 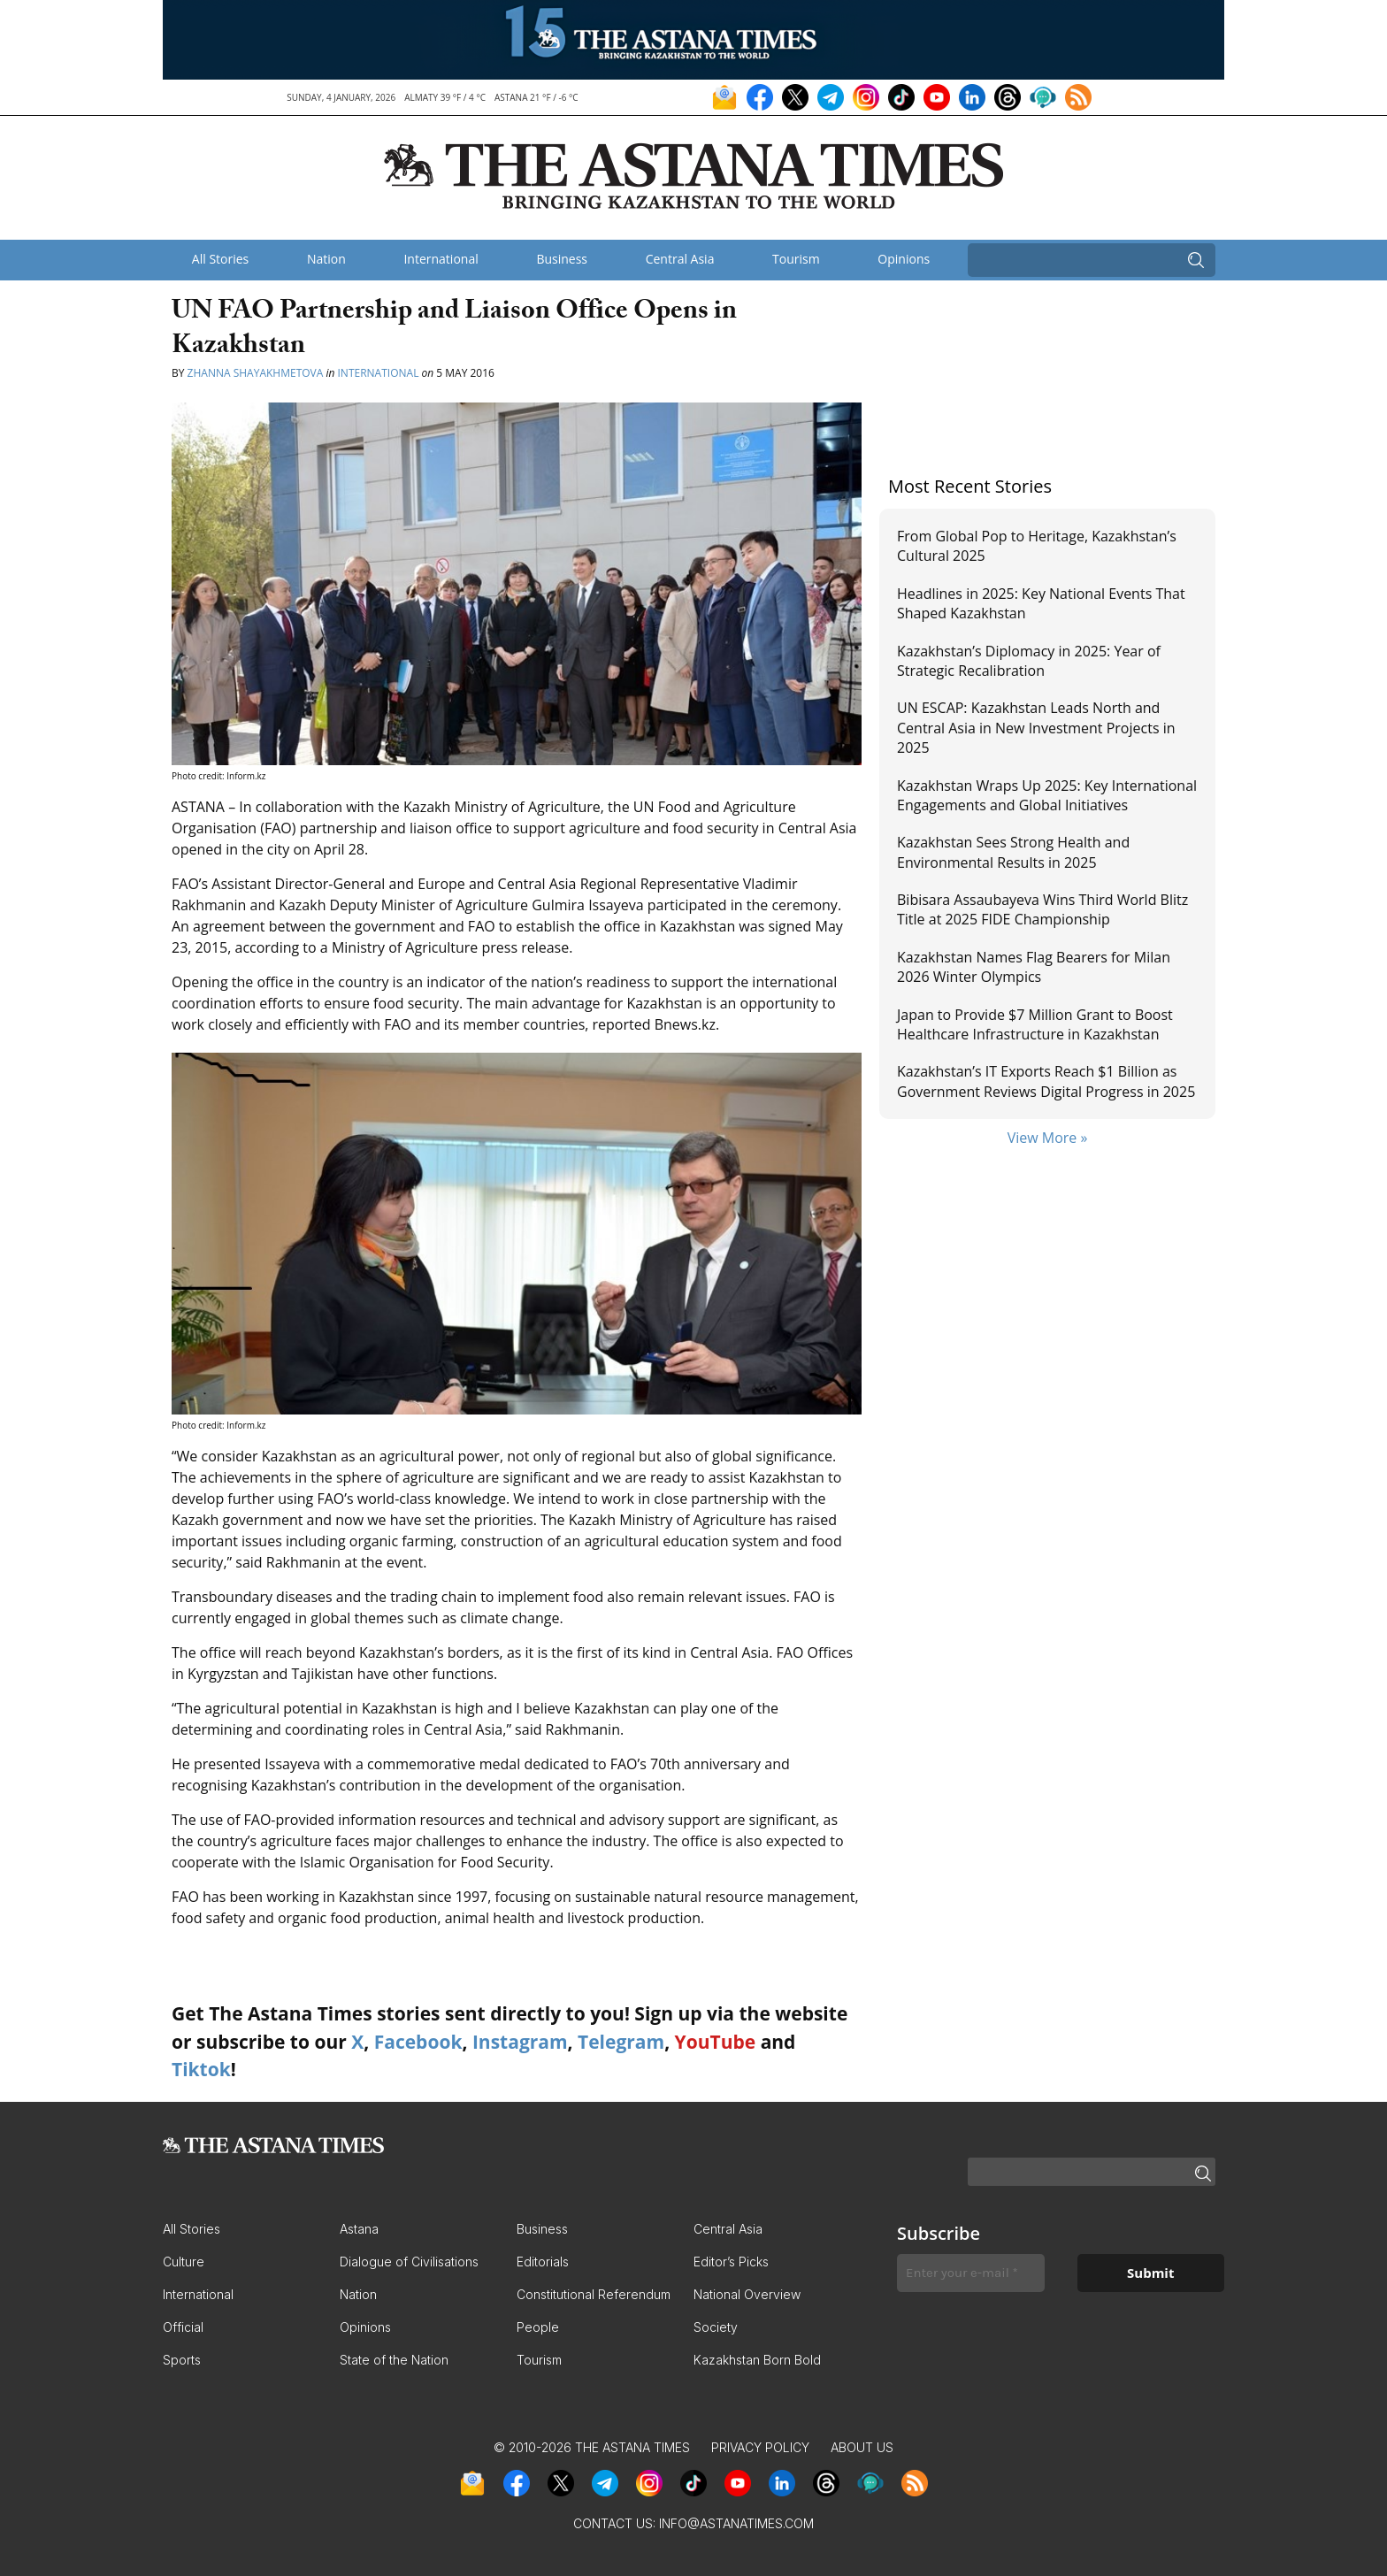 I want to click on All Stories, so click(x=220, y=258).